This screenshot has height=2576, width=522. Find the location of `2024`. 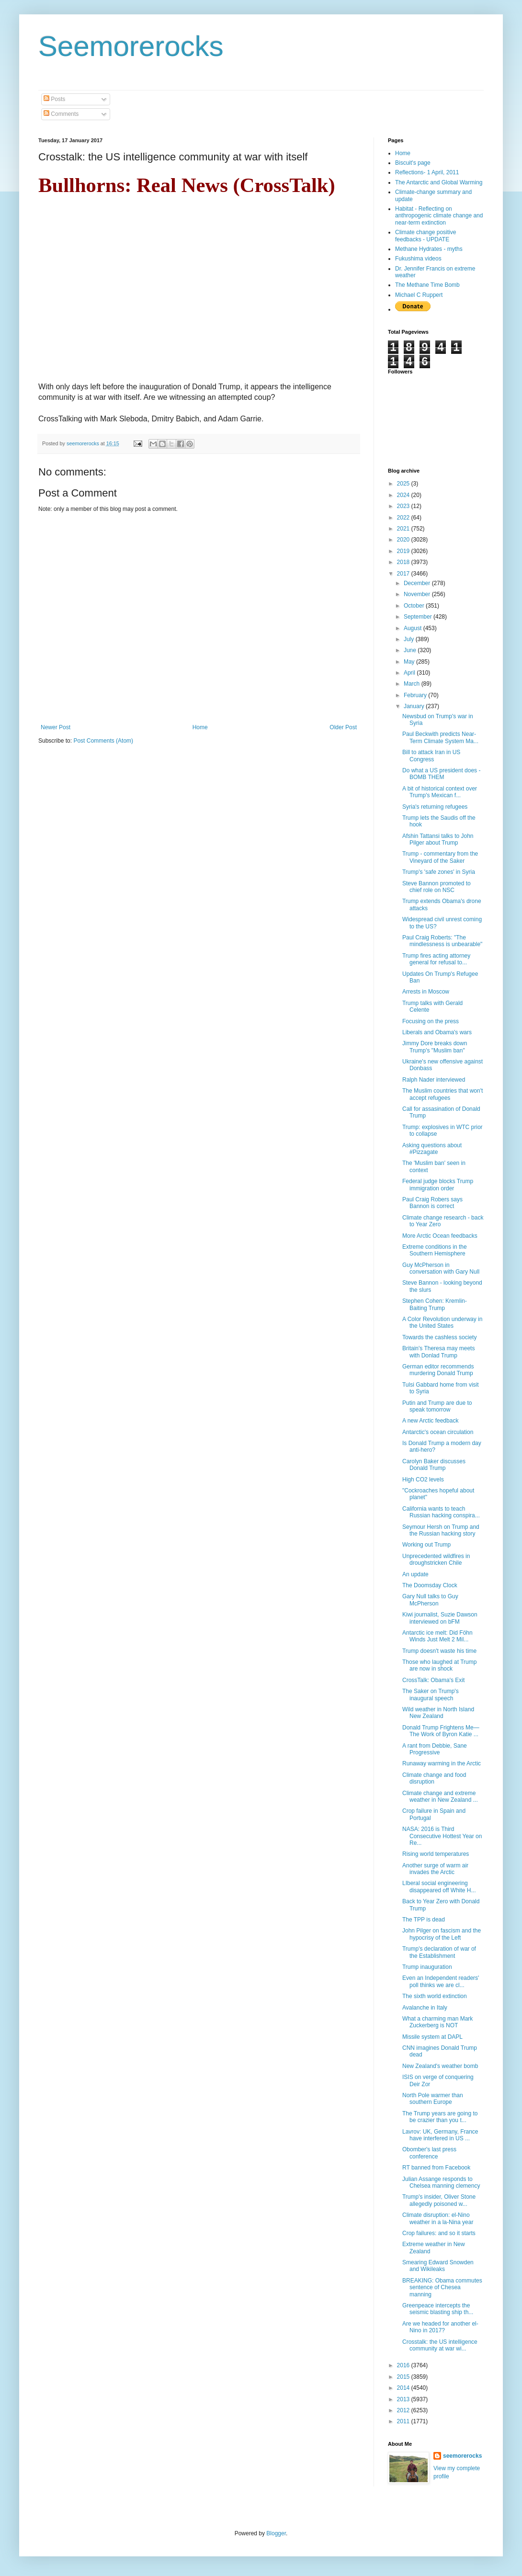

2024 is located at coordinates (404, 495).